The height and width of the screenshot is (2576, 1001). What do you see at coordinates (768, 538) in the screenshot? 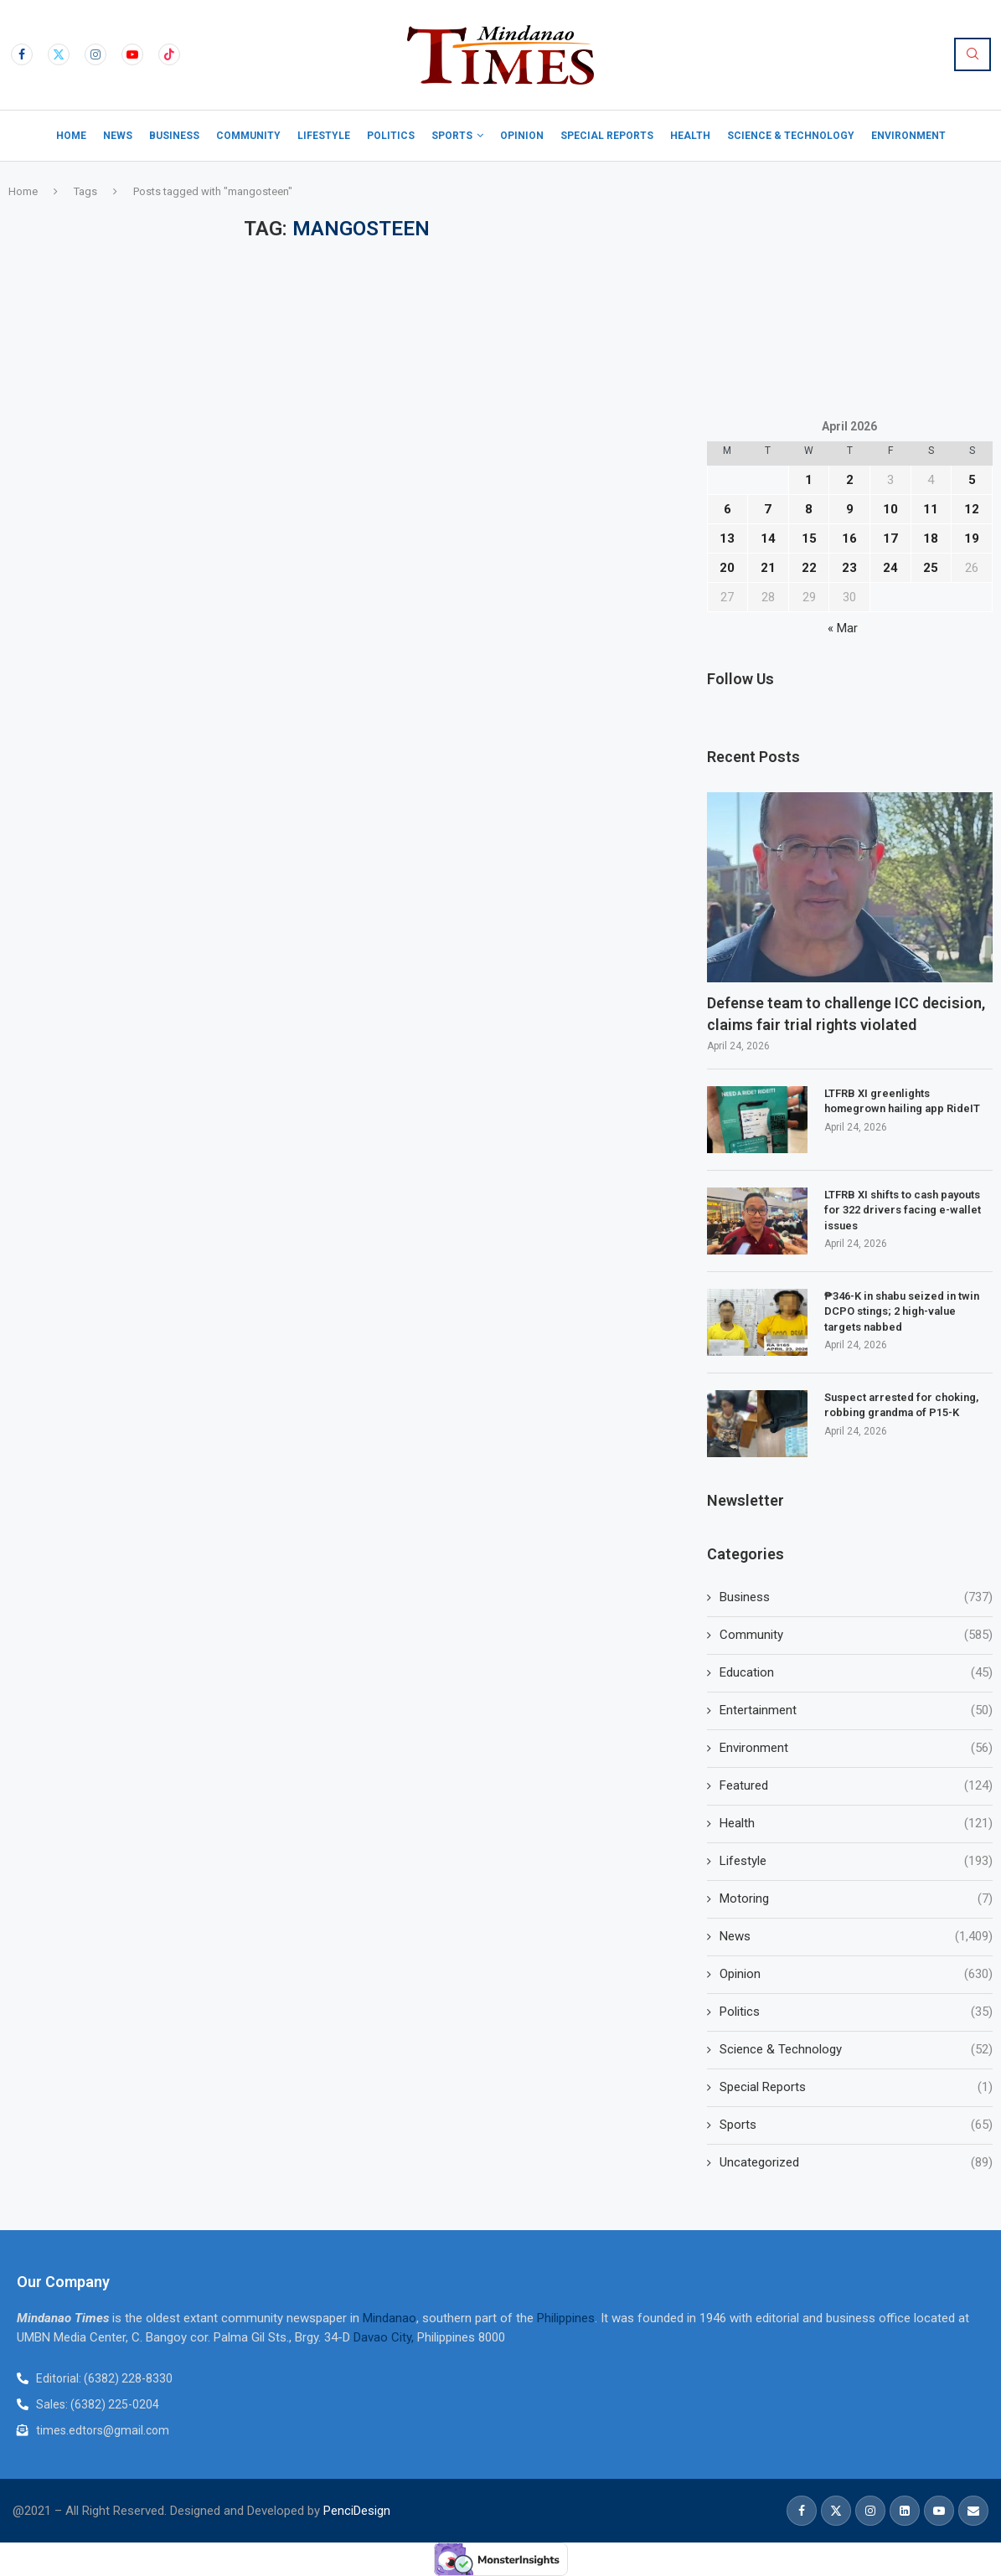
I see `14 [Posts published on April 14, 2026]` at bounding box center [768, 538].